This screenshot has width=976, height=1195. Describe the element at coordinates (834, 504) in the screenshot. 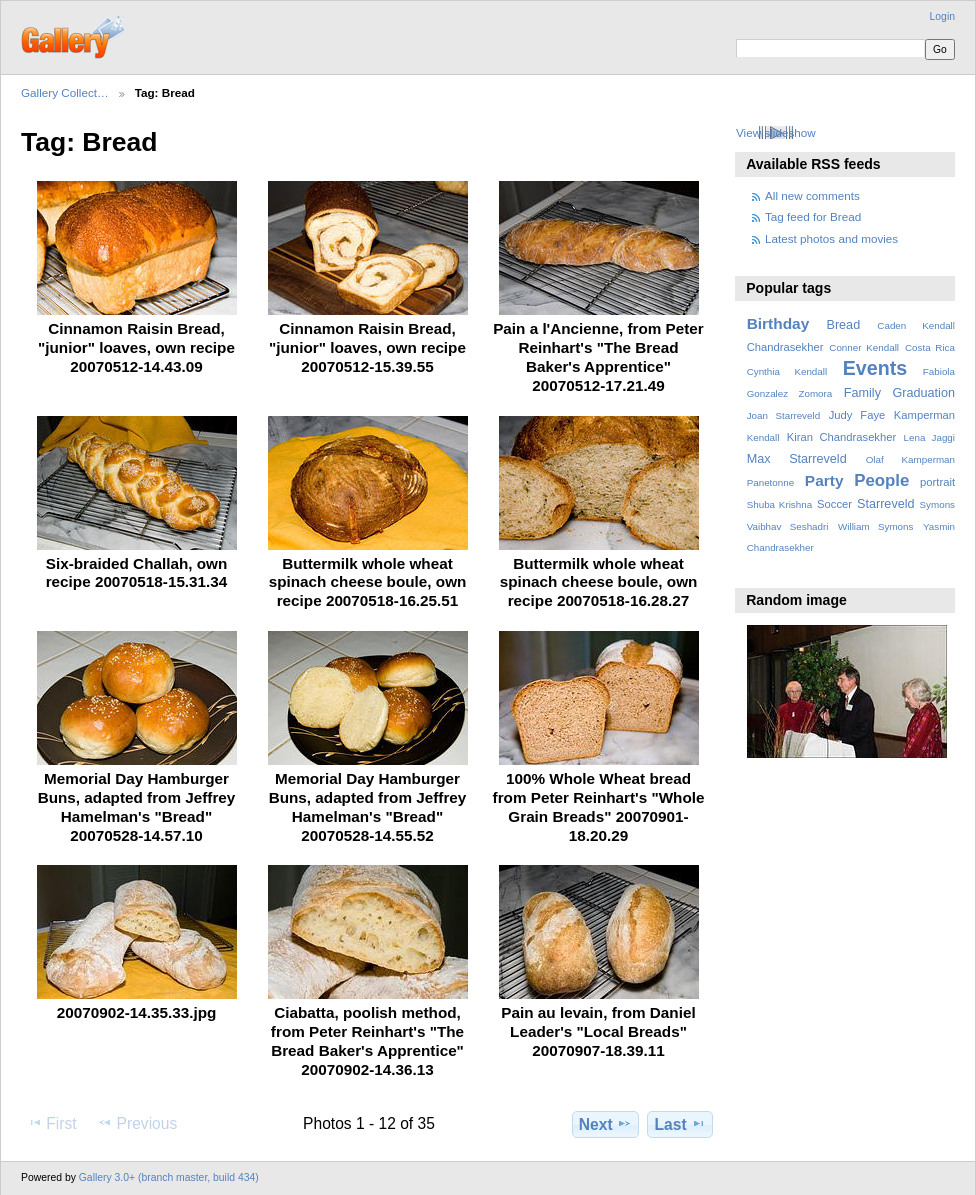

I see `Soccer` at that location.